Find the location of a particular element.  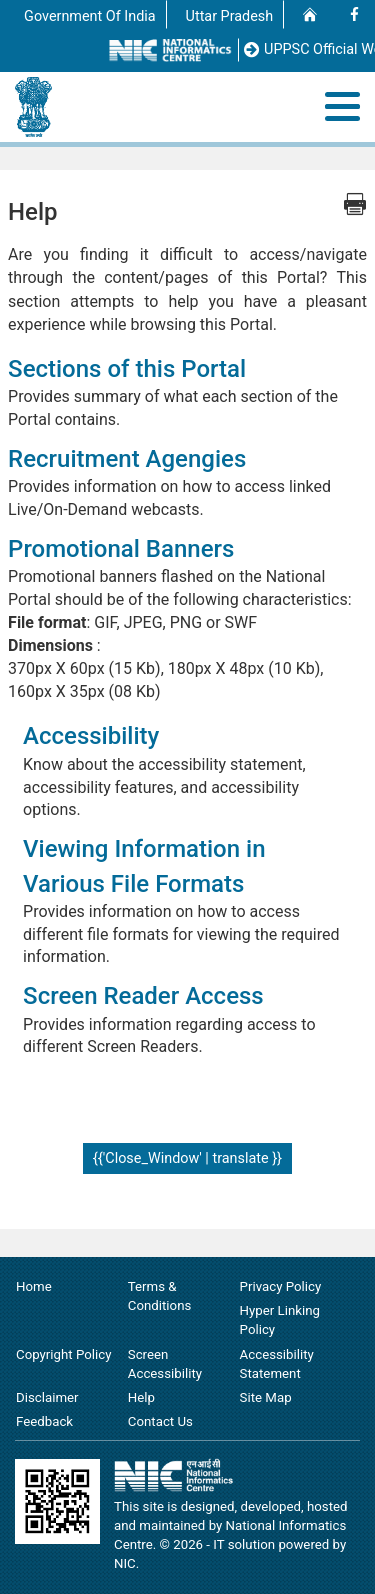

Disclaimer is located at coordinates (47, 1397).